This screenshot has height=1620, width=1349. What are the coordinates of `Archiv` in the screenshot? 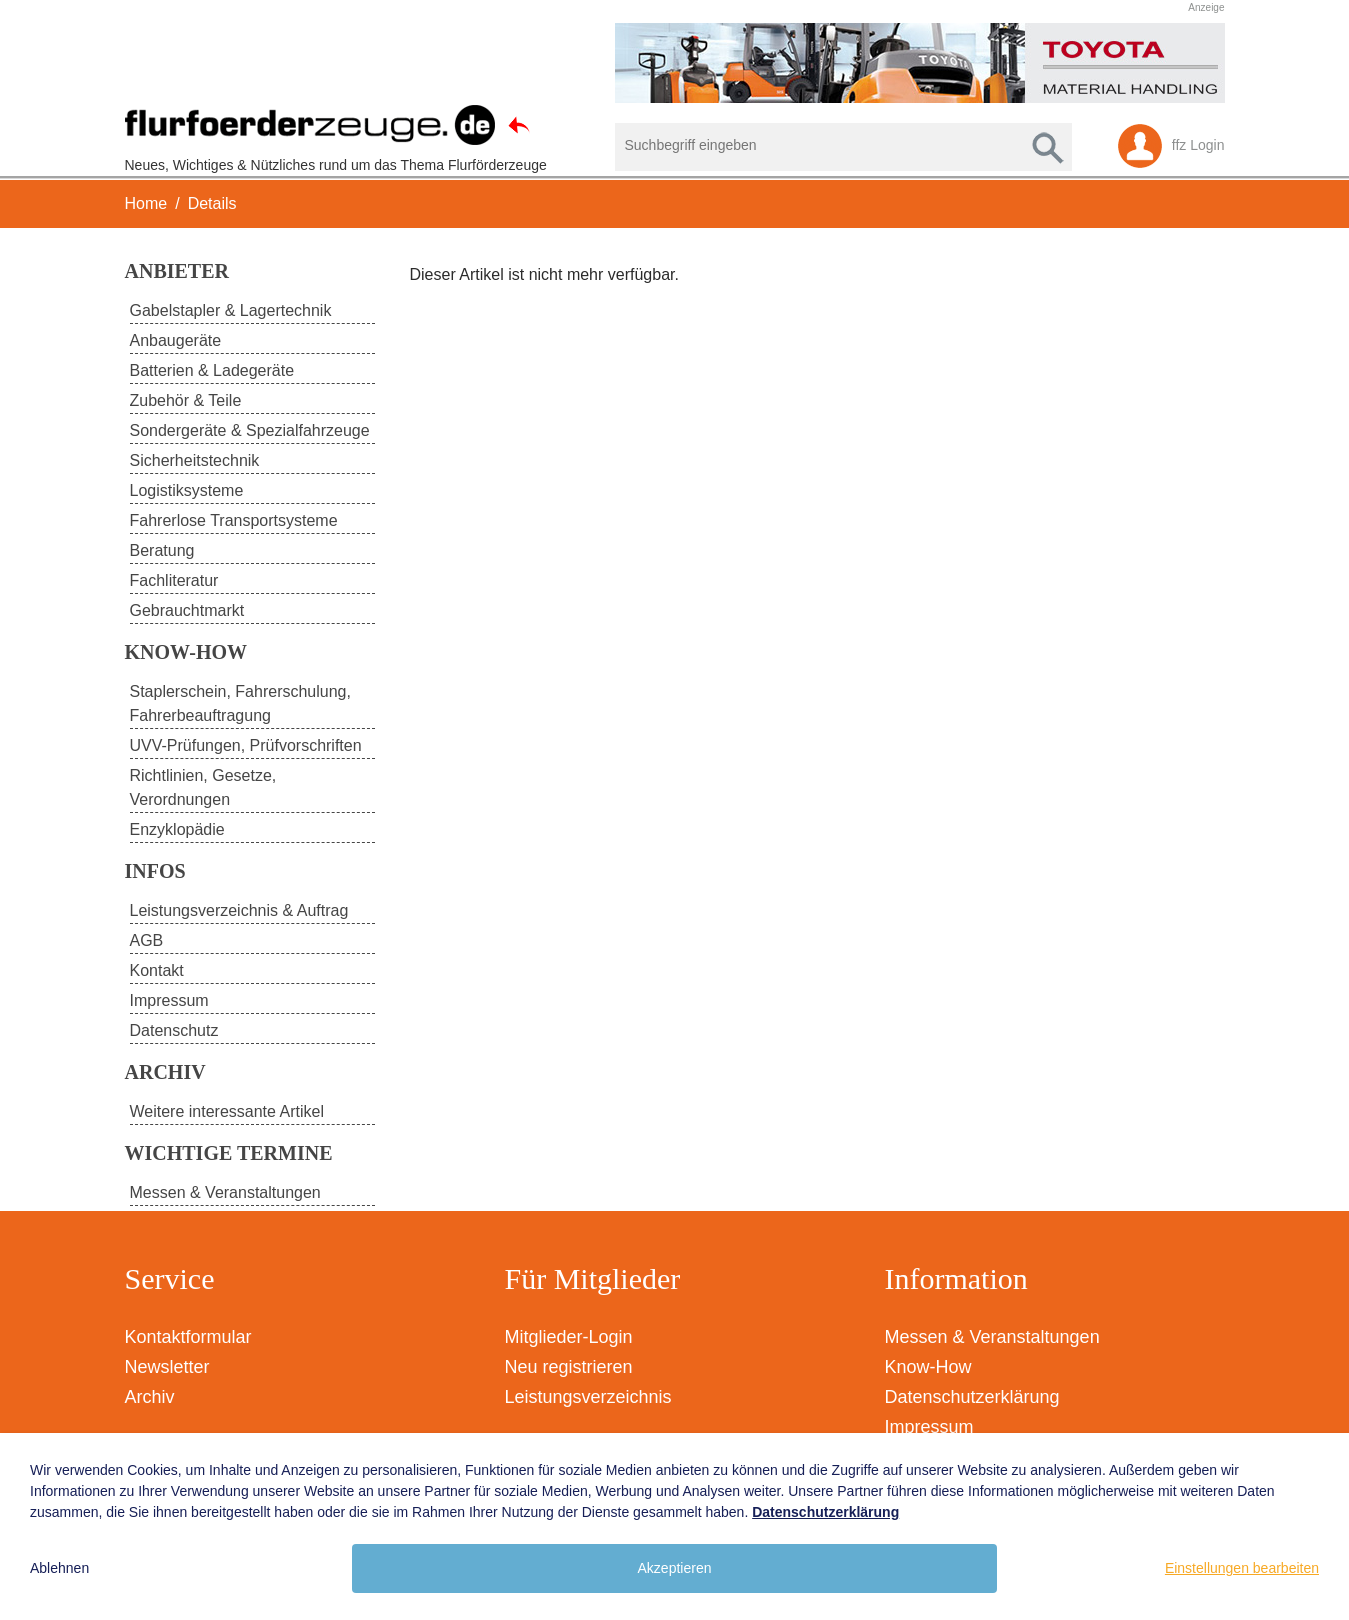 It's located at (150, 1397).